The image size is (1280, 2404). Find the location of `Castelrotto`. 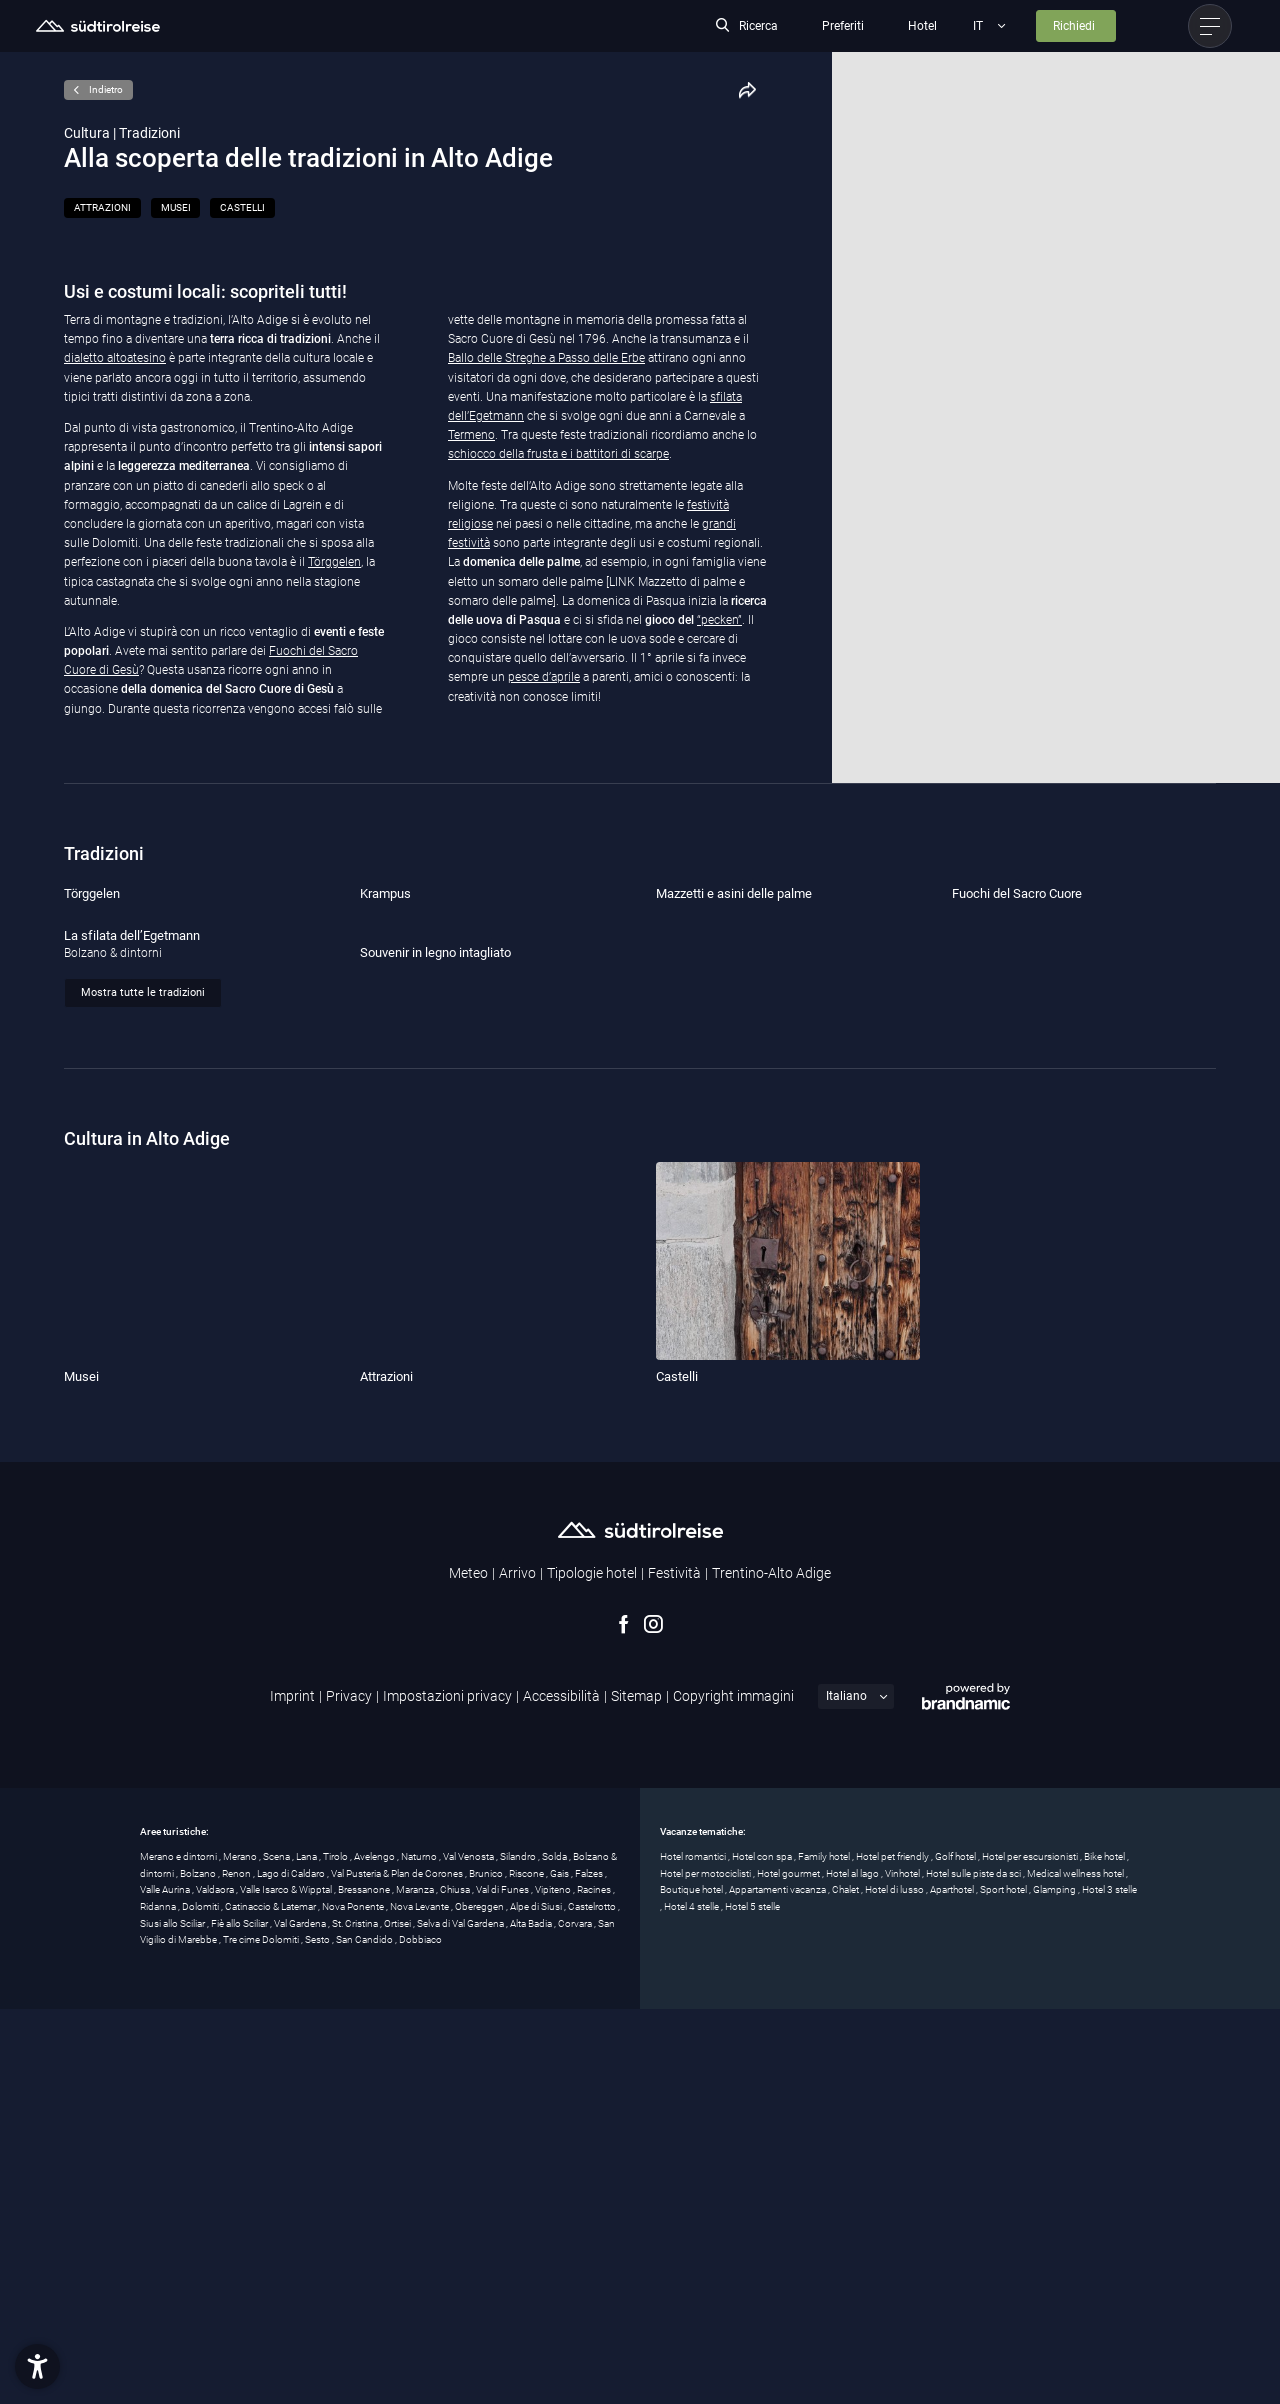

Castelrotto is located at coordinates (593, 2301).